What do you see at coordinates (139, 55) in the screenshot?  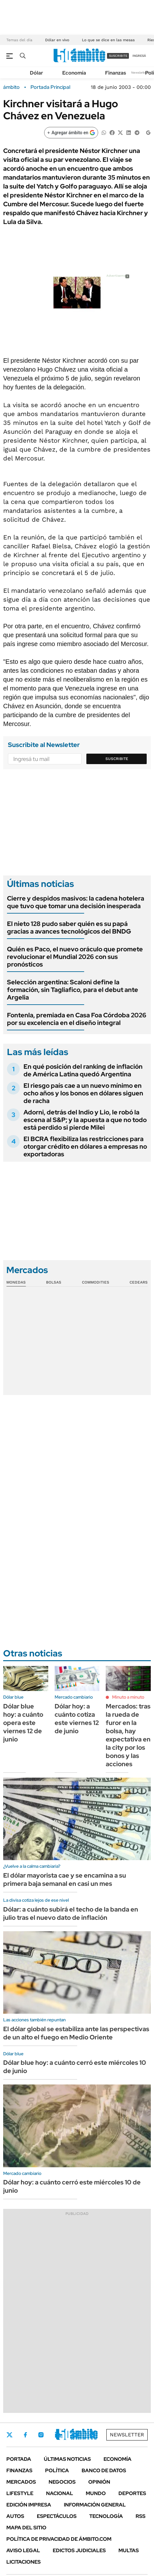 I see `ingresá` at bounding box center [139, 55].